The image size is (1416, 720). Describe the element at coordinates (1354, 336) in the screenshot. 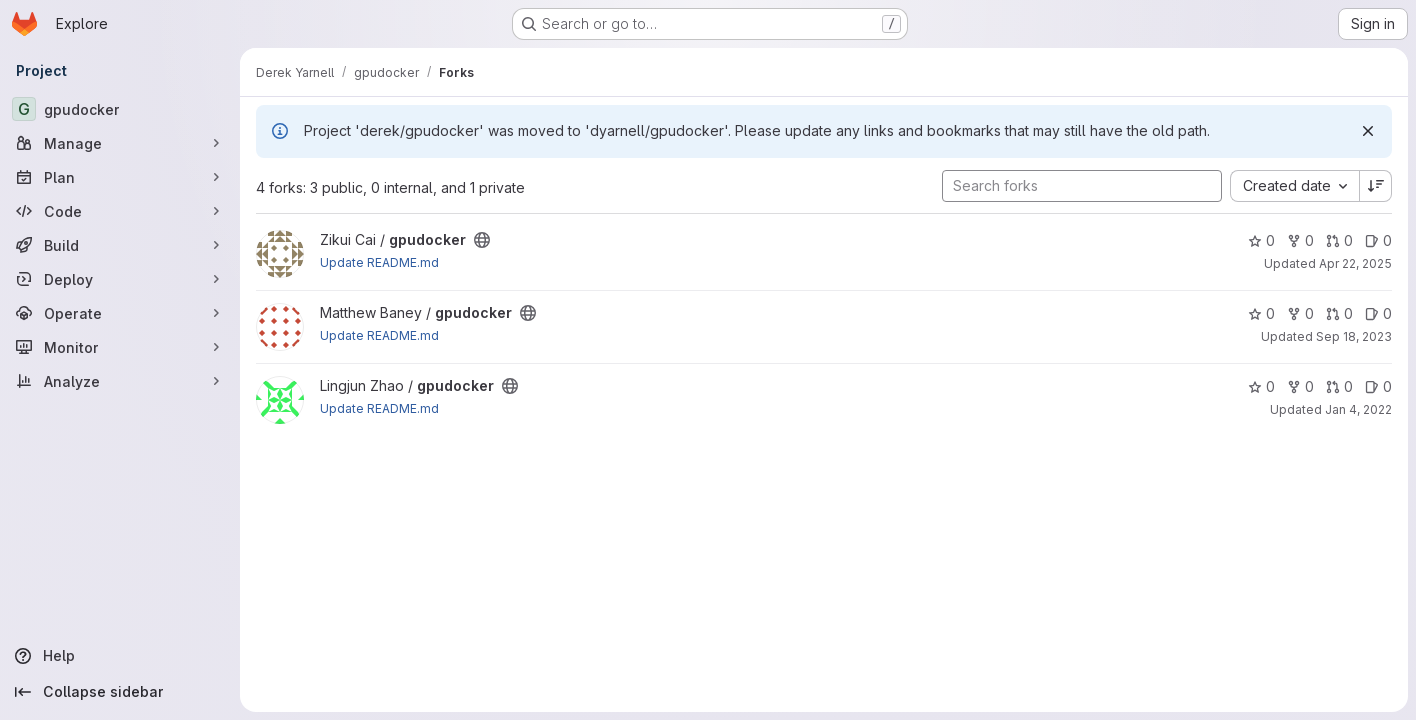

I see `Sep 18, 2023 [Sep 18, 2023 9:45am]` at that location.